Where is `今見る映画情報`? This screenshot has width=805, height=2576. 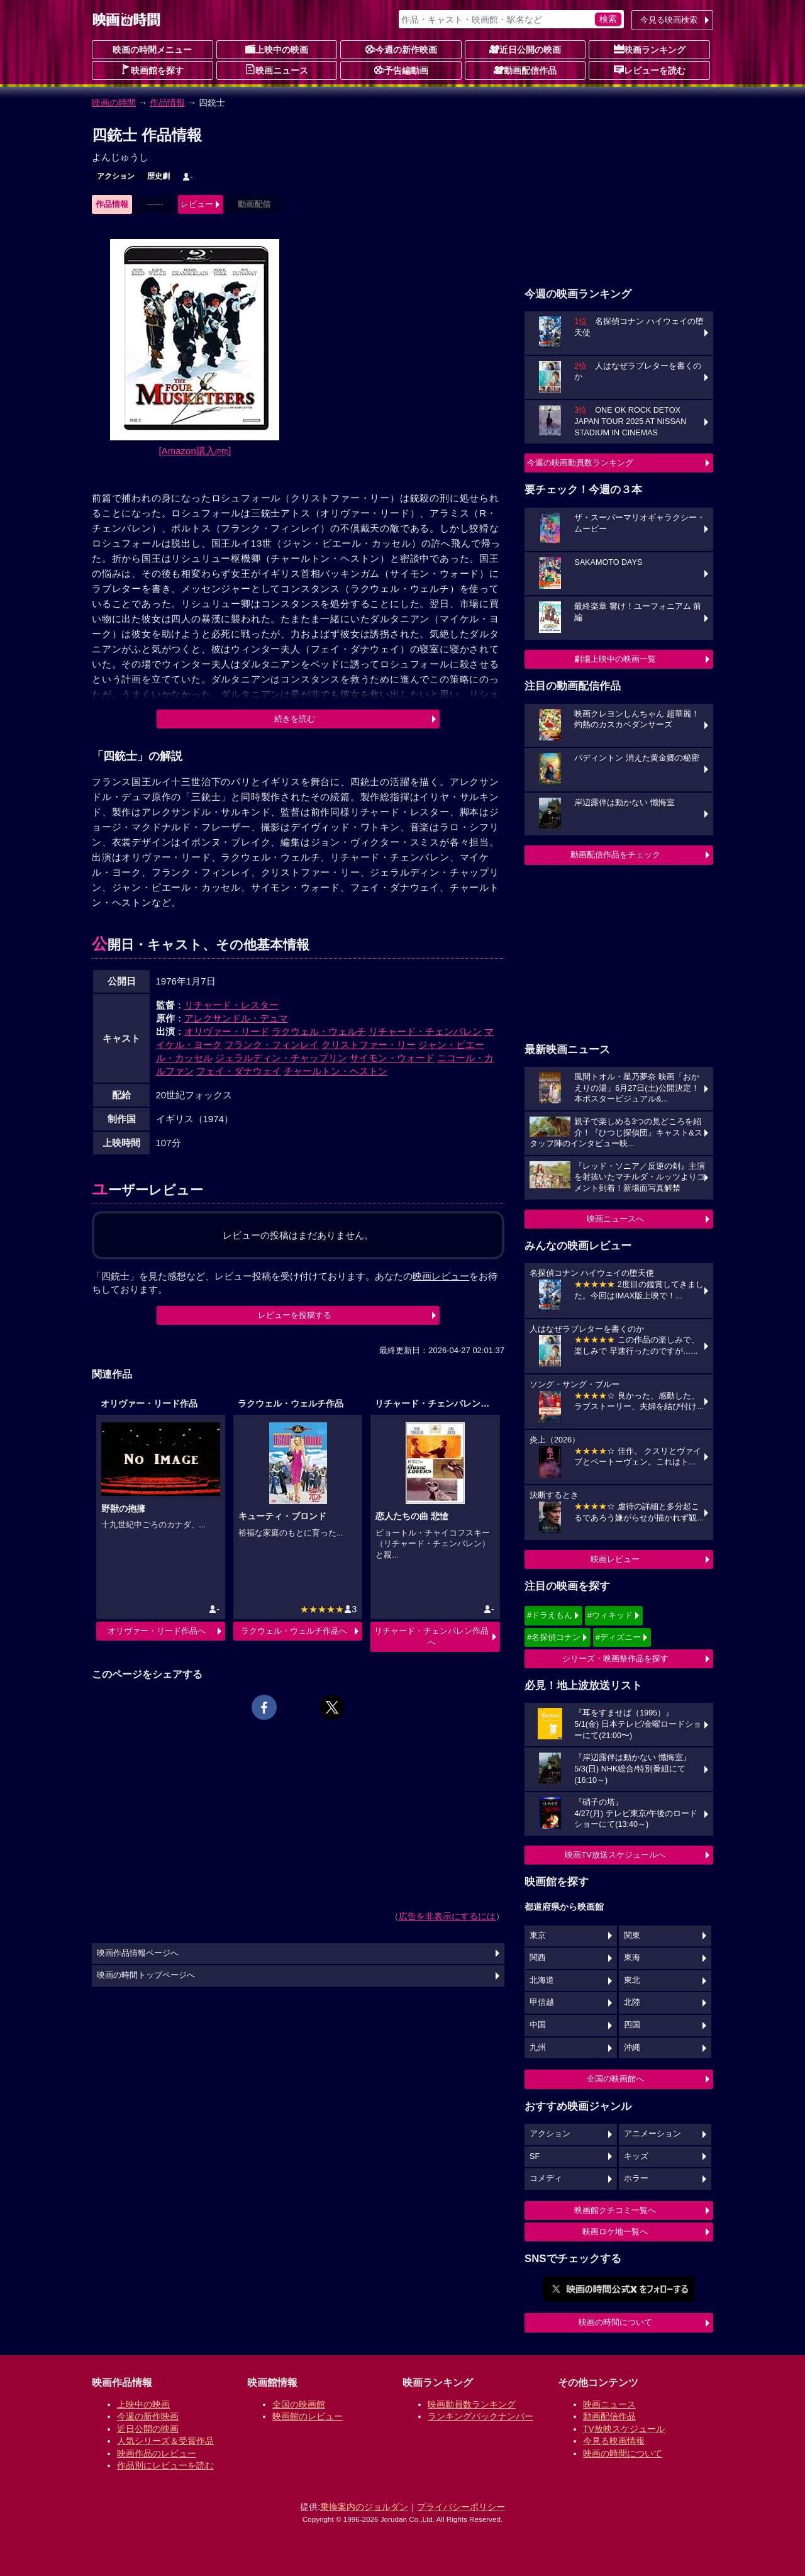
今見る映画情報 is located at coordinates (614, 2441).